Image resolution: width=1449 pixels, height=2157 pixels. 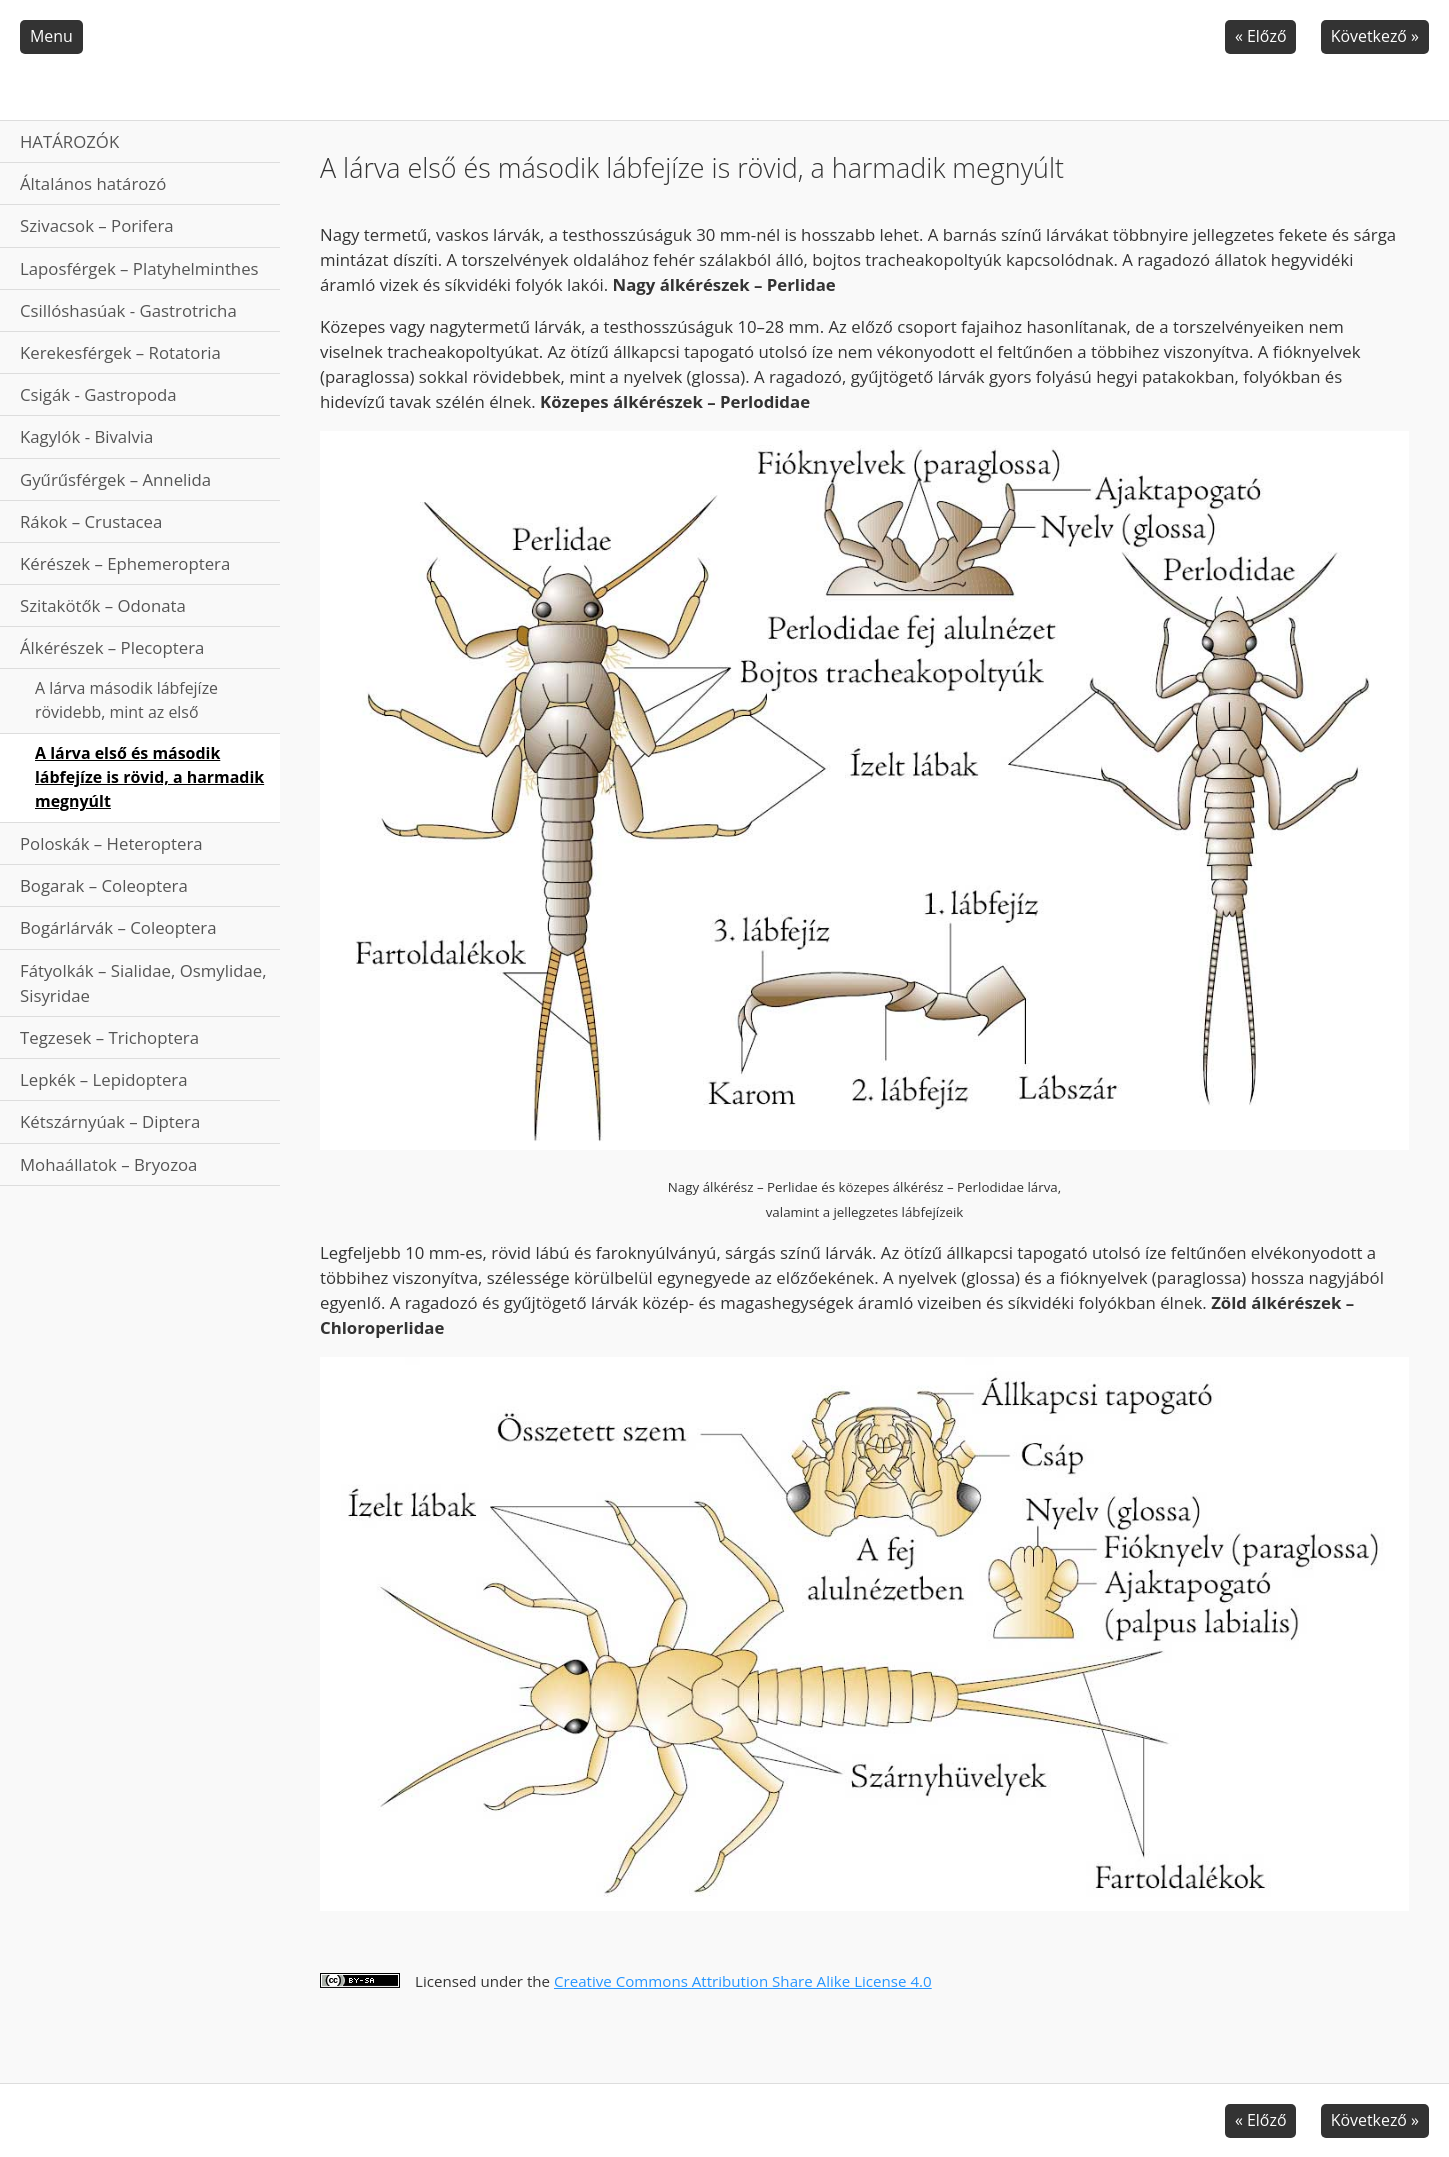 I want to click on Gyűrűsférgek – Annelida, so click(x=115, y=479).